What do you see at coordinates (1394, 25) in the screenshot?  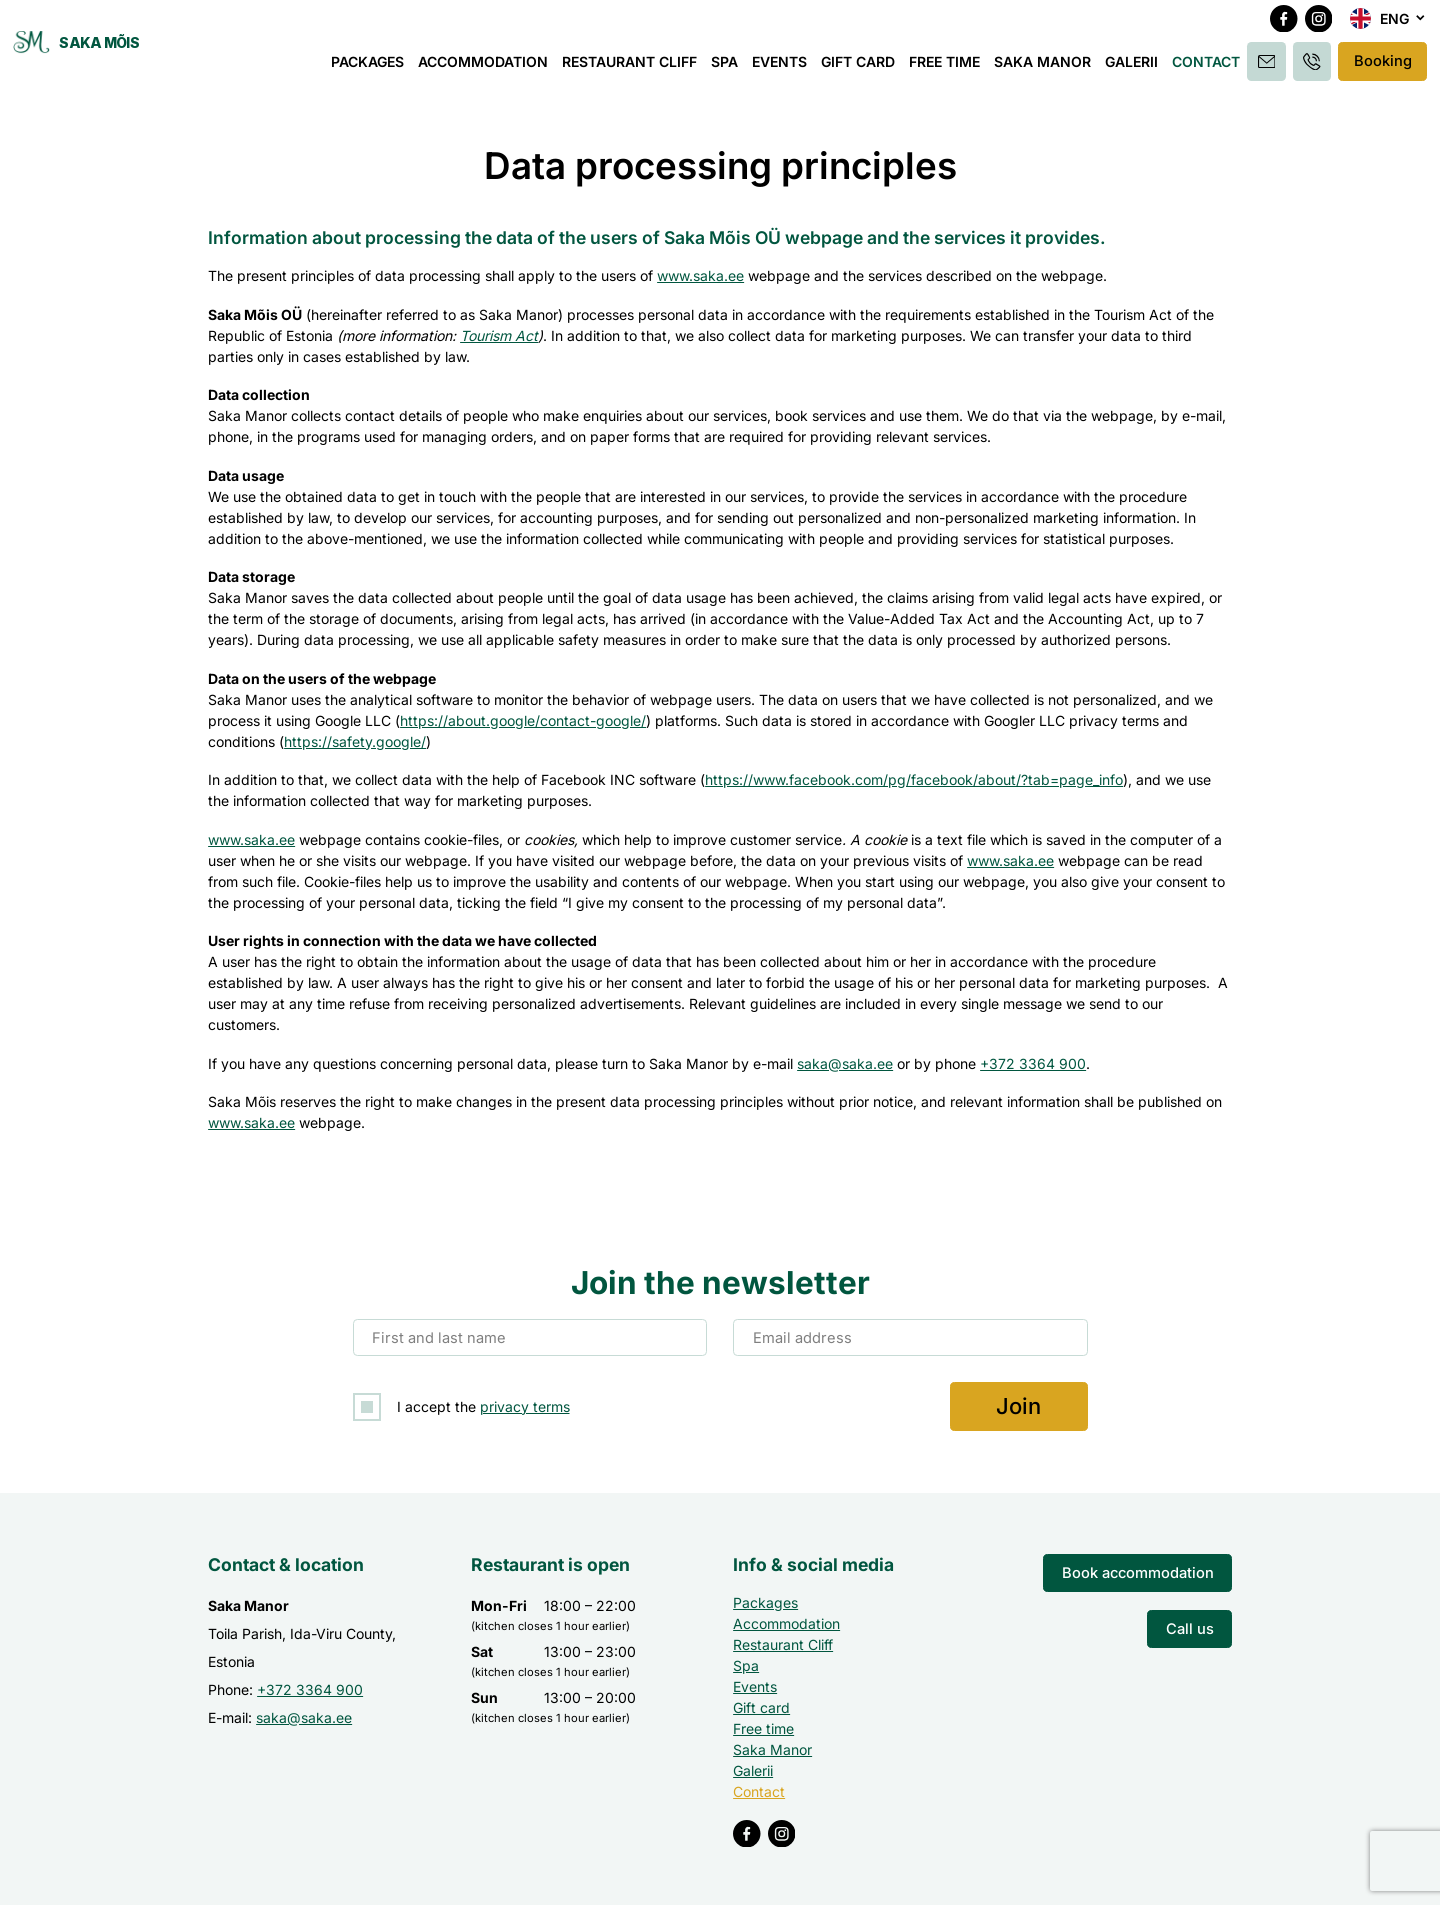 I see `Eng [menuitem]` at bounding box center [1394, 25].